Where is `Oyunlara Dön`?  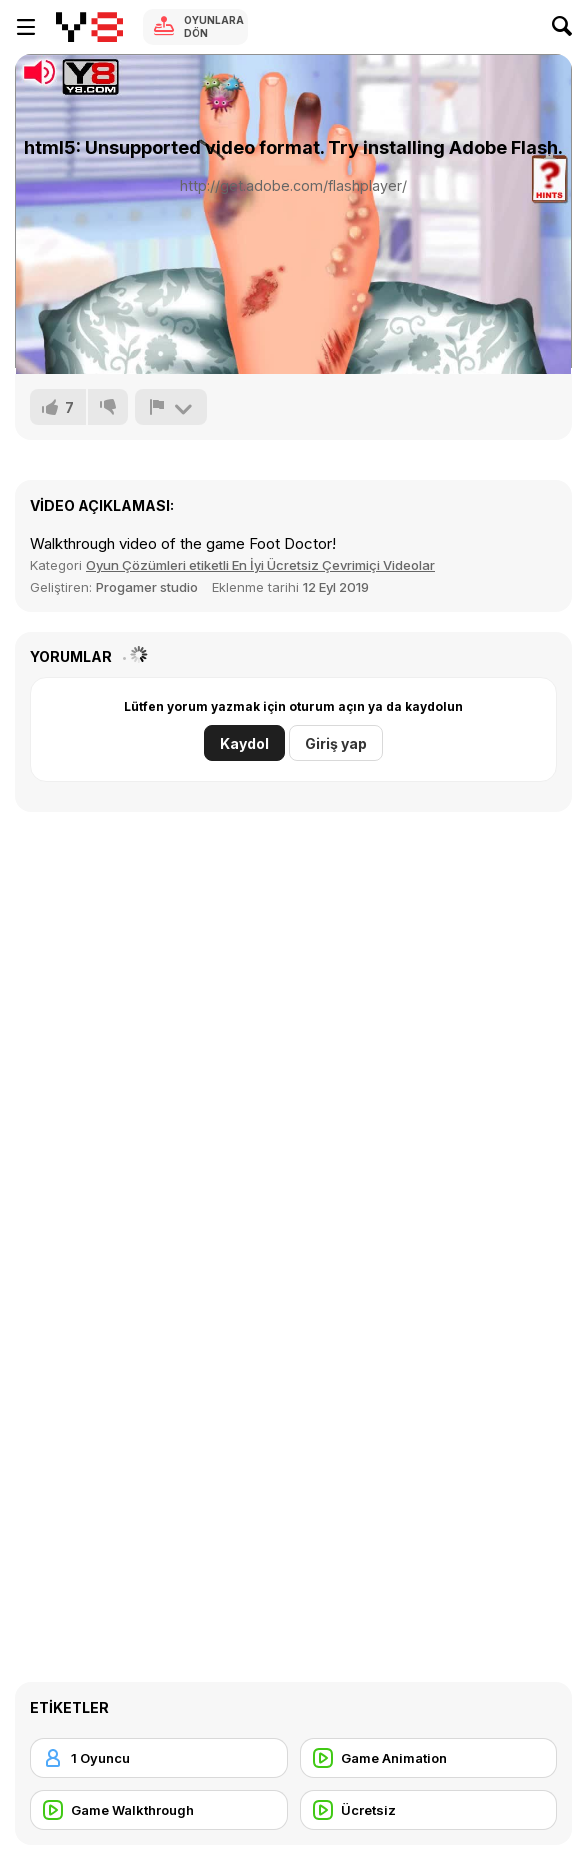 Oyunlara Dön is located at coordinates (214, 26).